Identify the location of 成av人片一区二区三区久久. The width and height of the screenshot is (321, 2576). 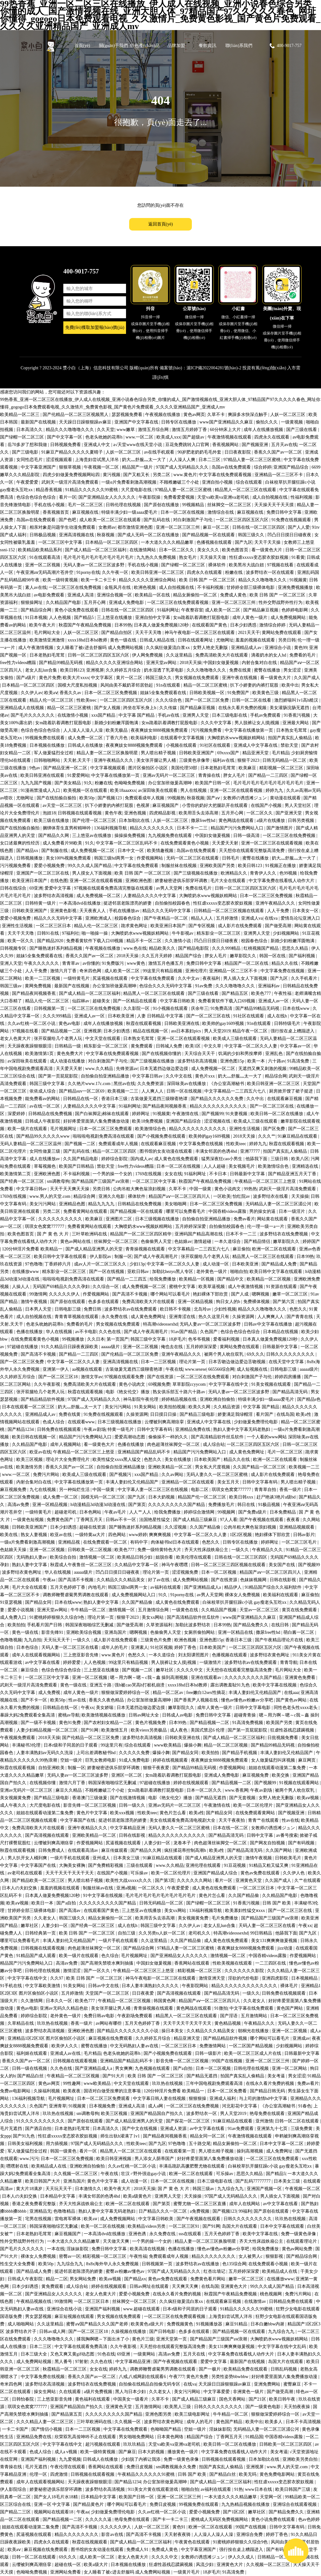
(101, 1264).